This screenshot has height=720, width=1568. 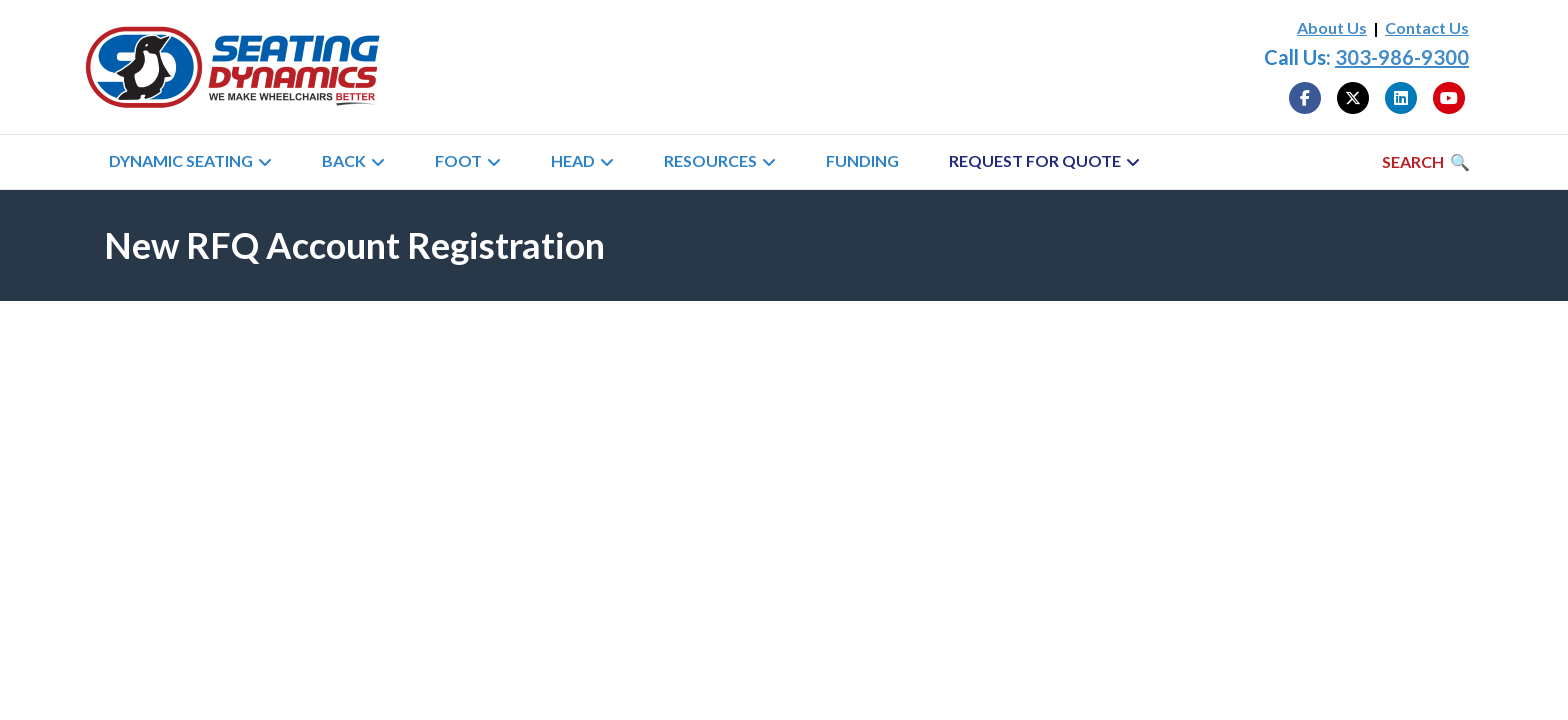 What do you see at coordinates (573, 160) in the screenshot?
I see `Head` at bounding box center [573, 160].